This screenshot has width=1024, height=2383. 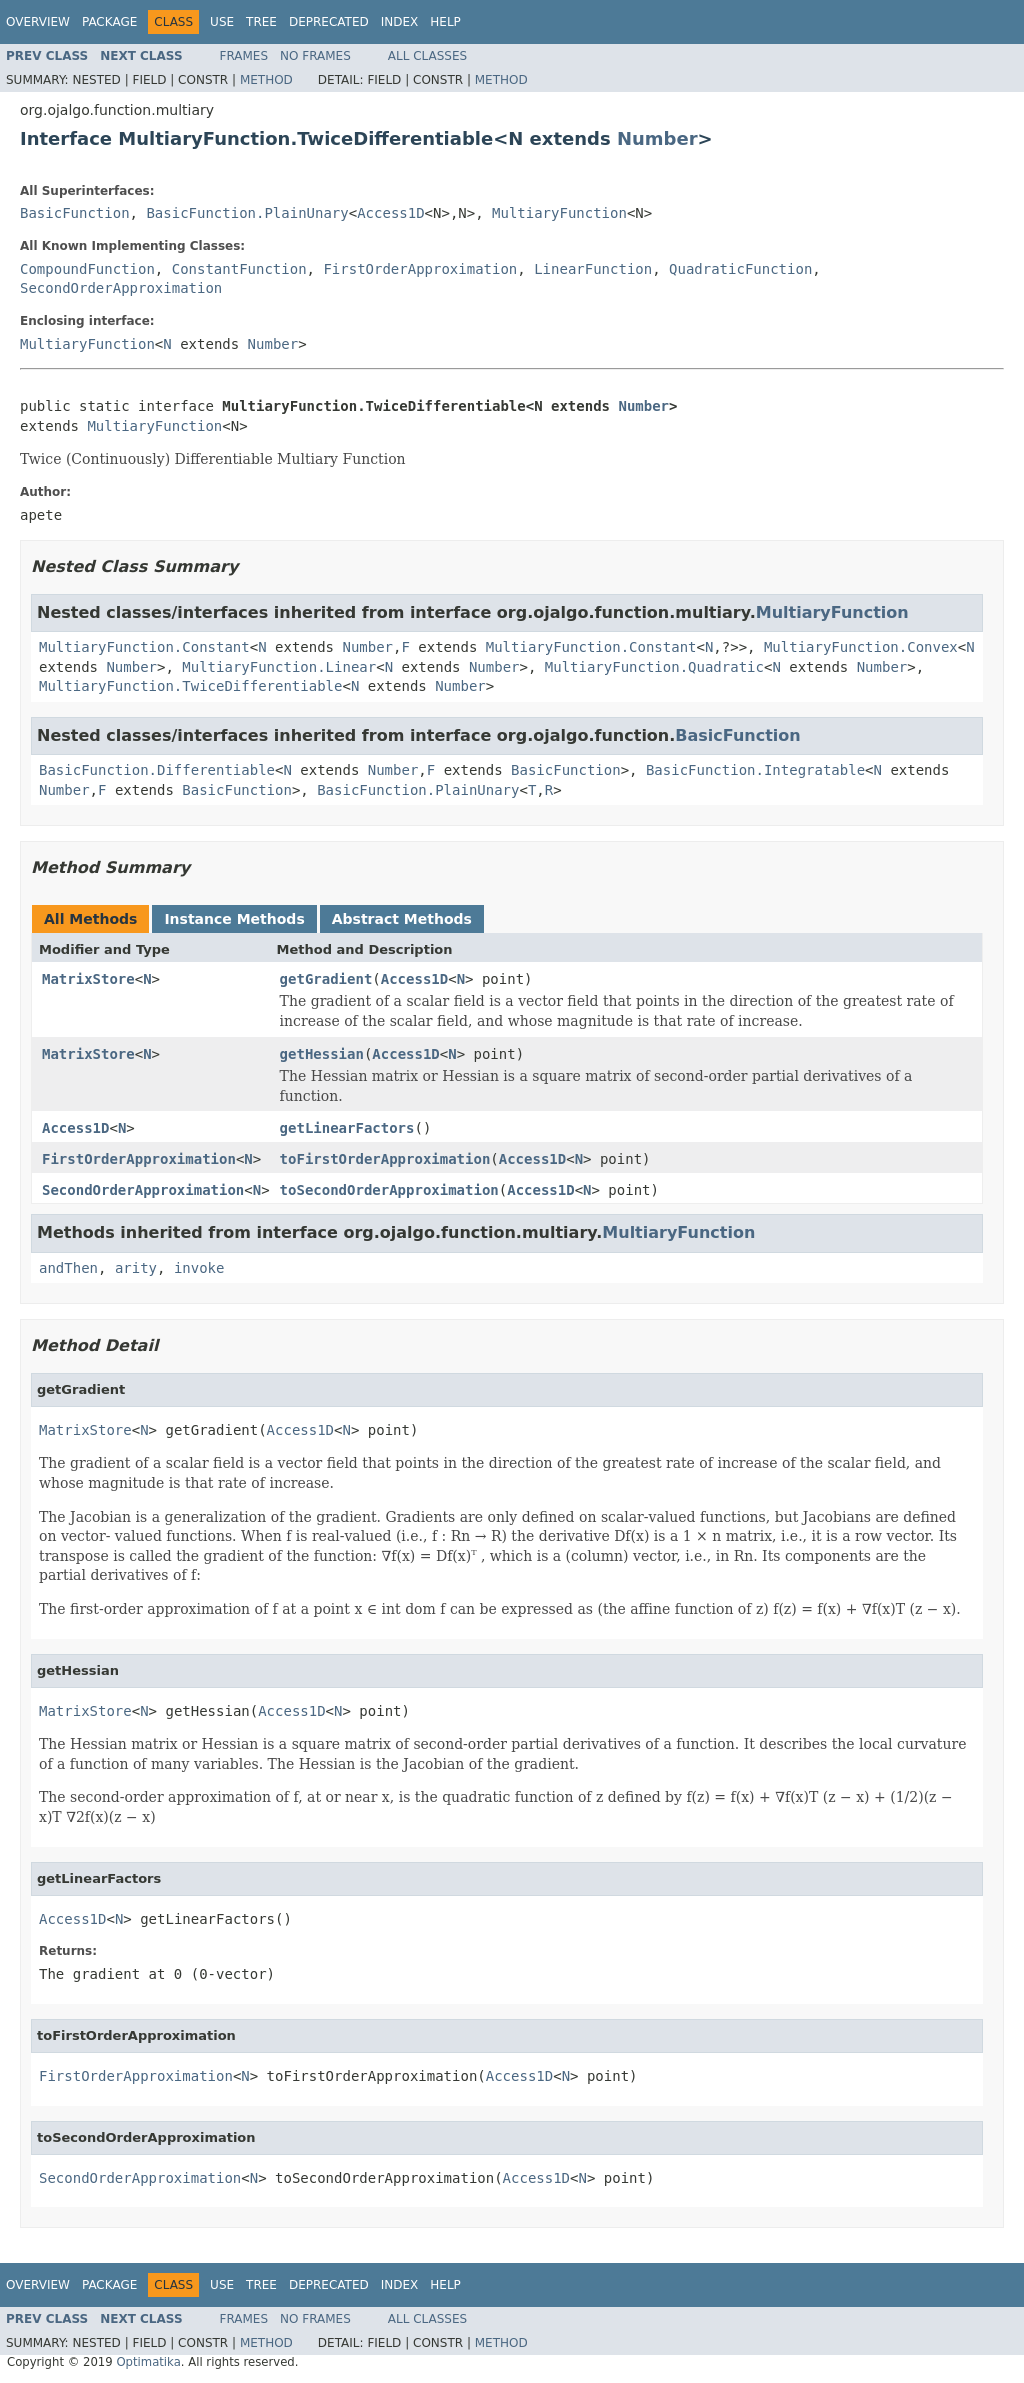 What do you see at coordinates (427, 56) in the screenshot?
I see `All Classes` at bounding box center [427, 56].